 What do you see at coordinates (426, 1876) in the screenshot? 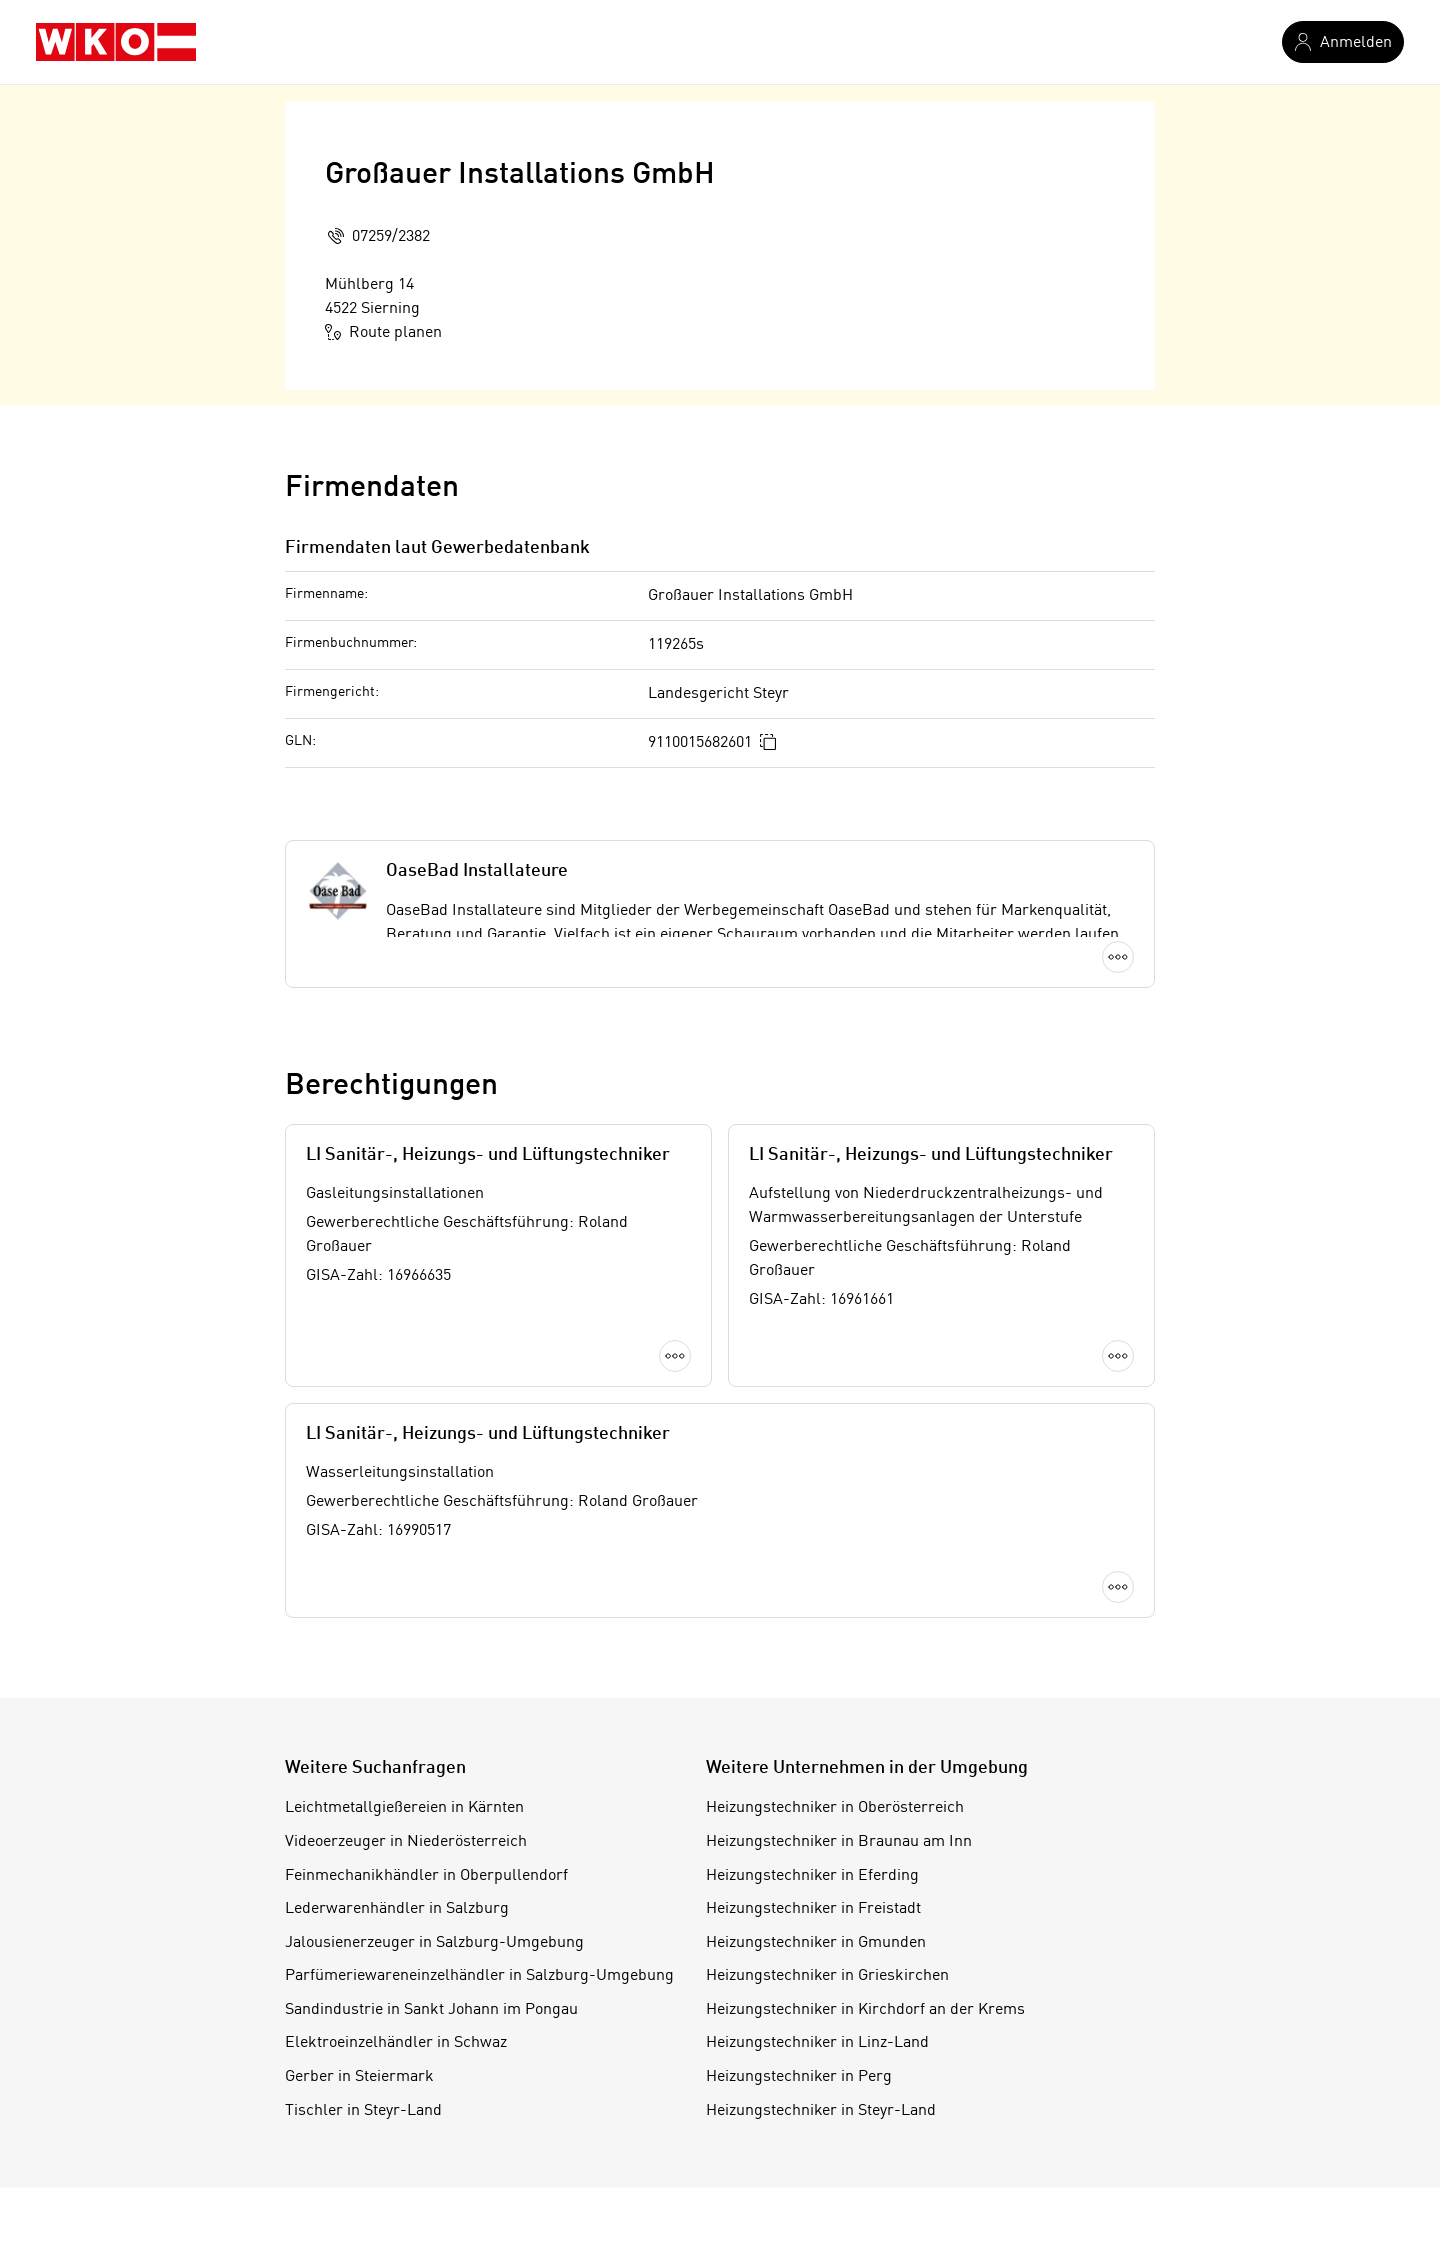
I see `Feinmechanikhändler in Oberpullendorf` at bounding box center [426, 1876].